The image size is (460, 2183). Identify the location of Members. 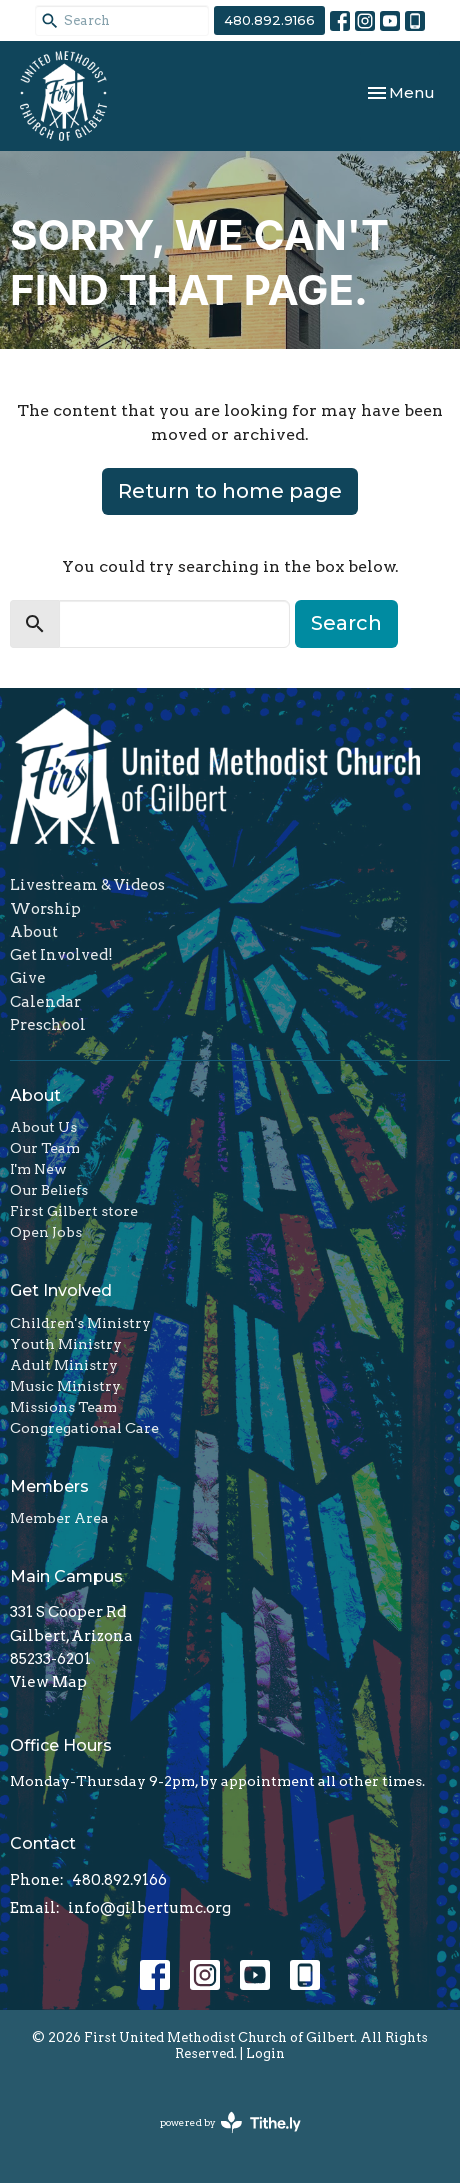
(49, 1486).